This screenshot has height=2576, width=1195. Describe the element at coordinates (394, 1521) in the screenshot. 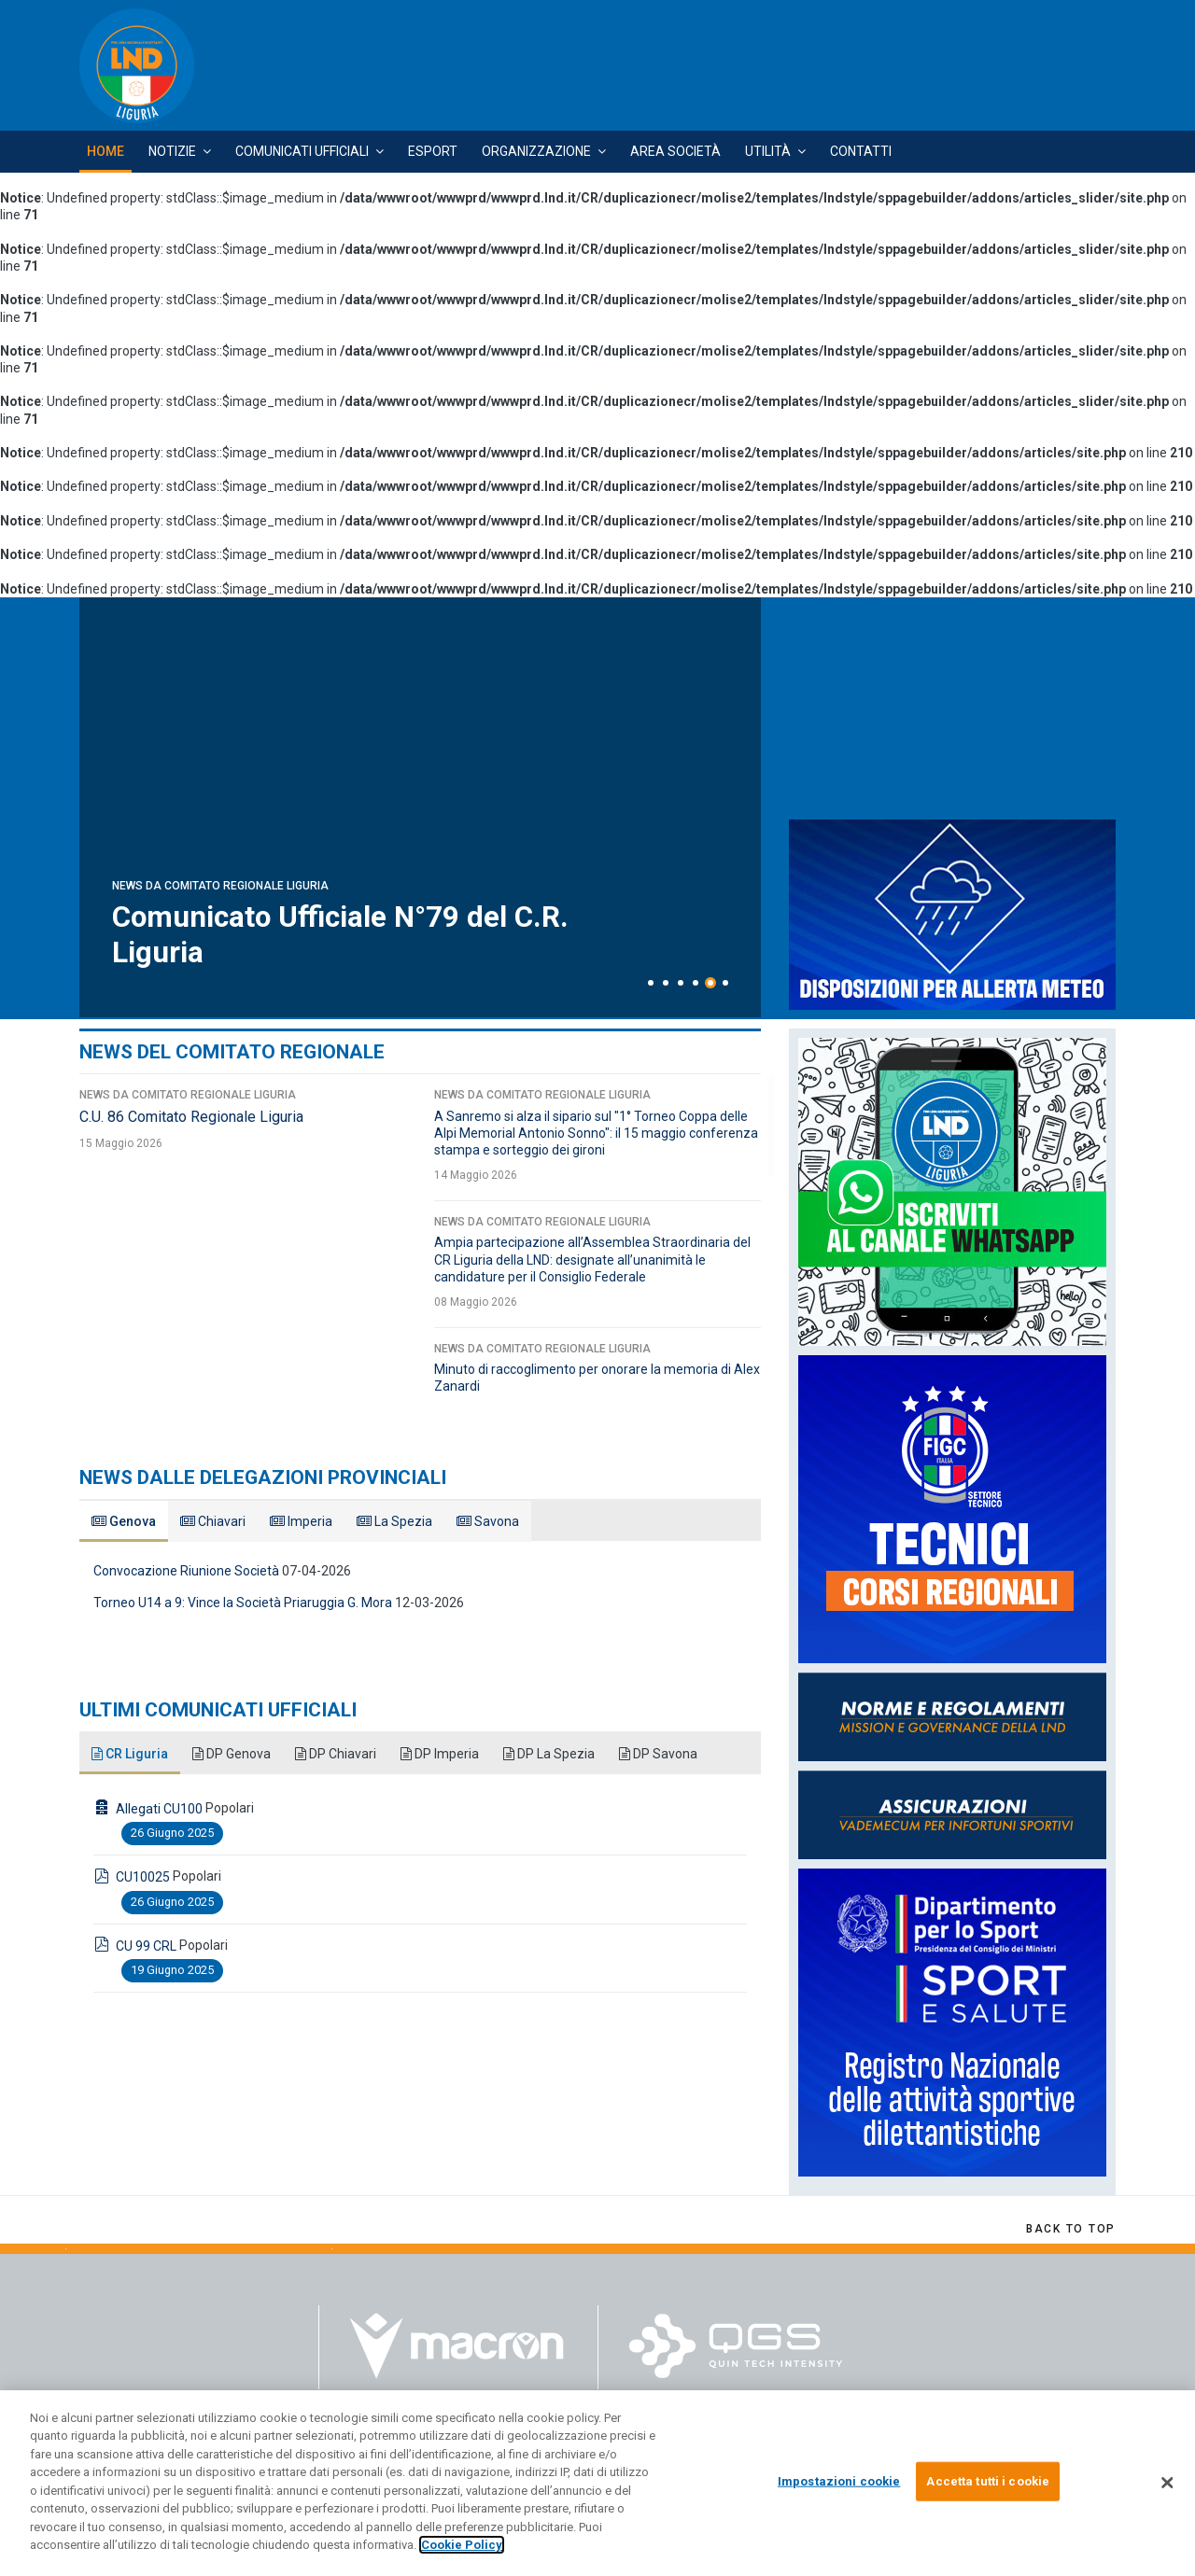

I see `La Spezia [tab]` at that location.